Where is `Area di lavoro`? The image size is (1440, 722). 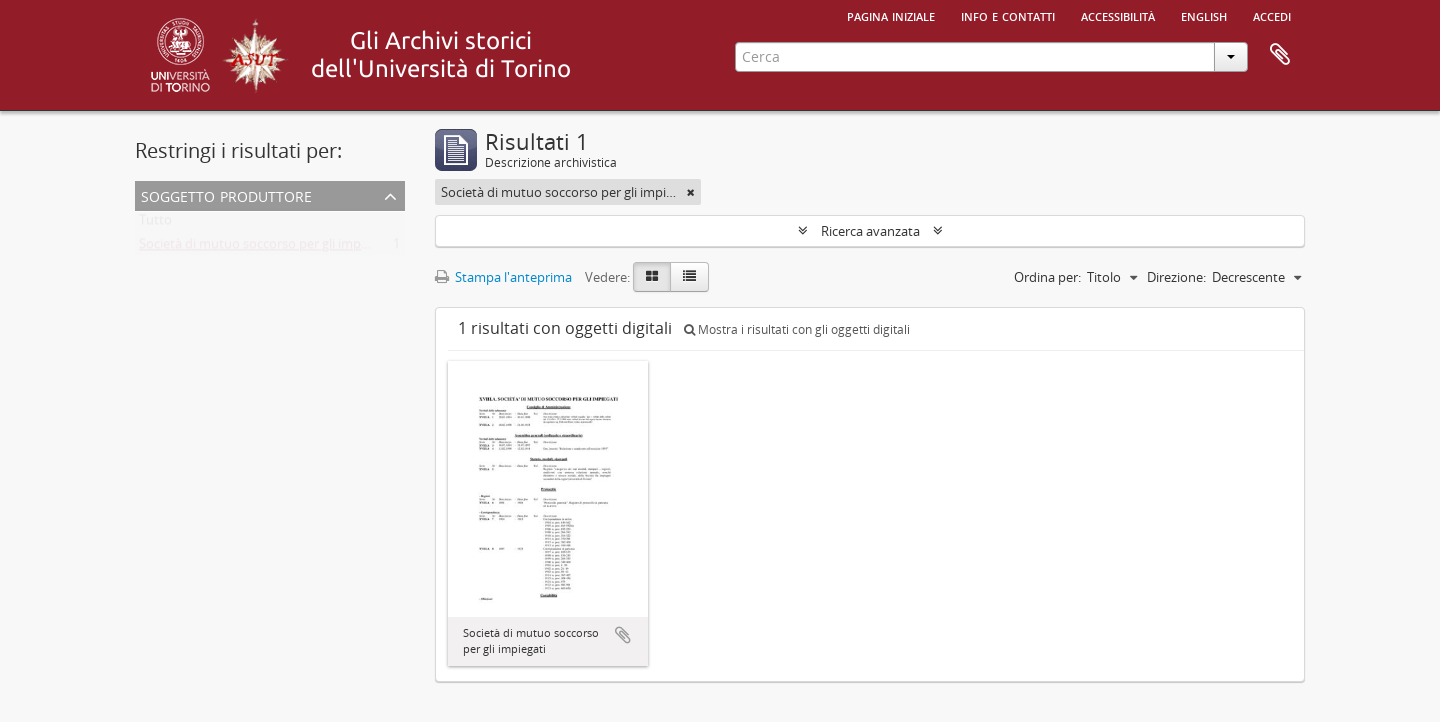 Area di lavoro is located at coordinates (1280, 55).